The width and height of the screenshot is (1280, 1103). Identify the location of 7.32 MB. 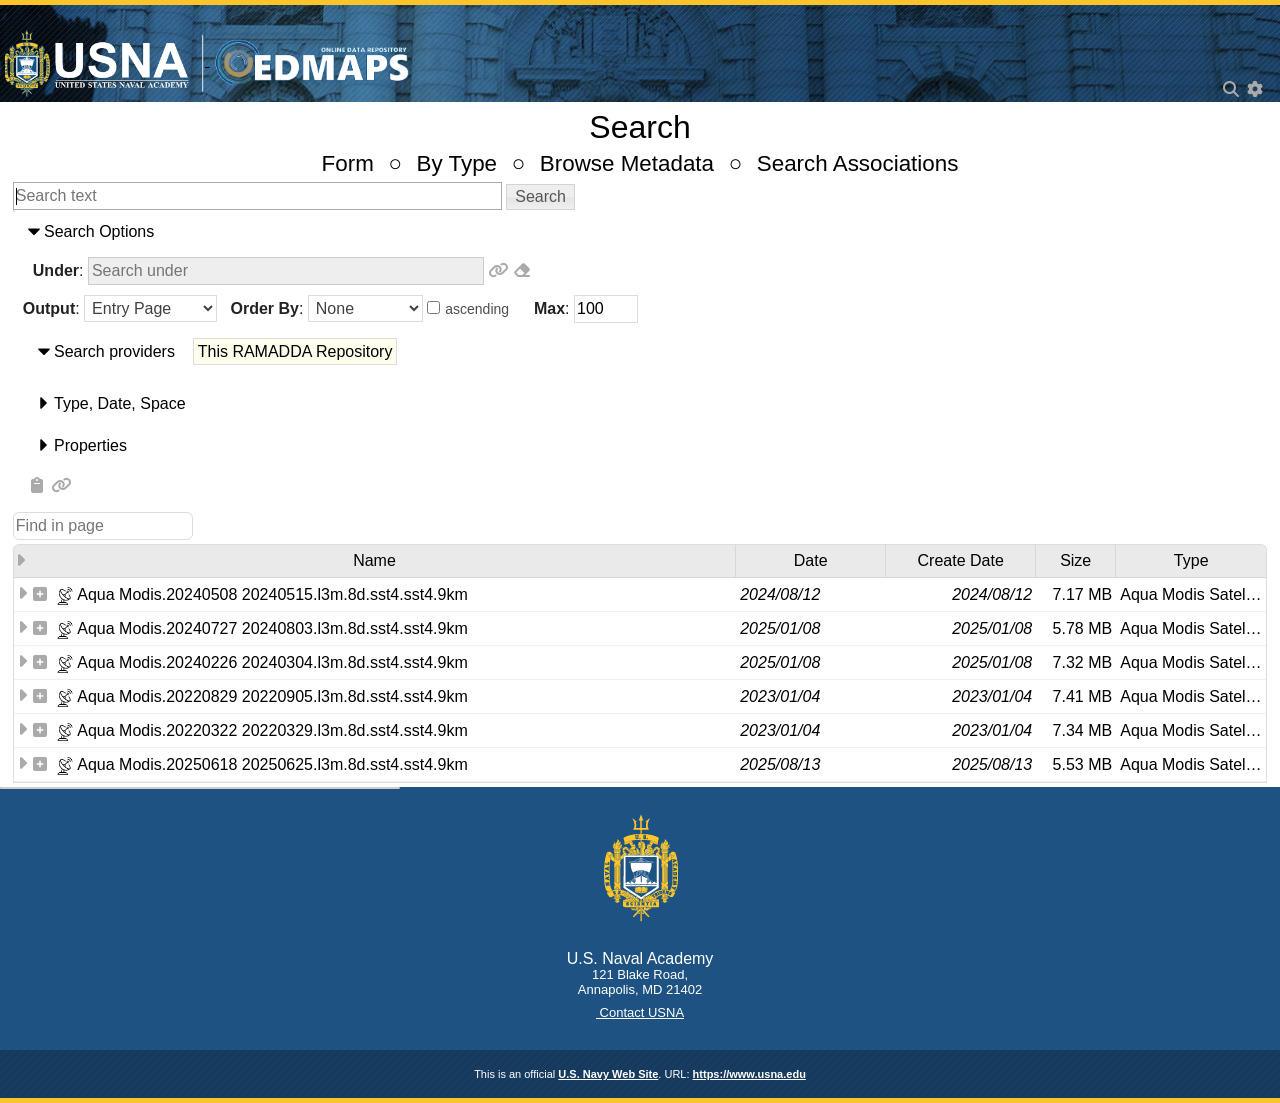
(1083, 662).